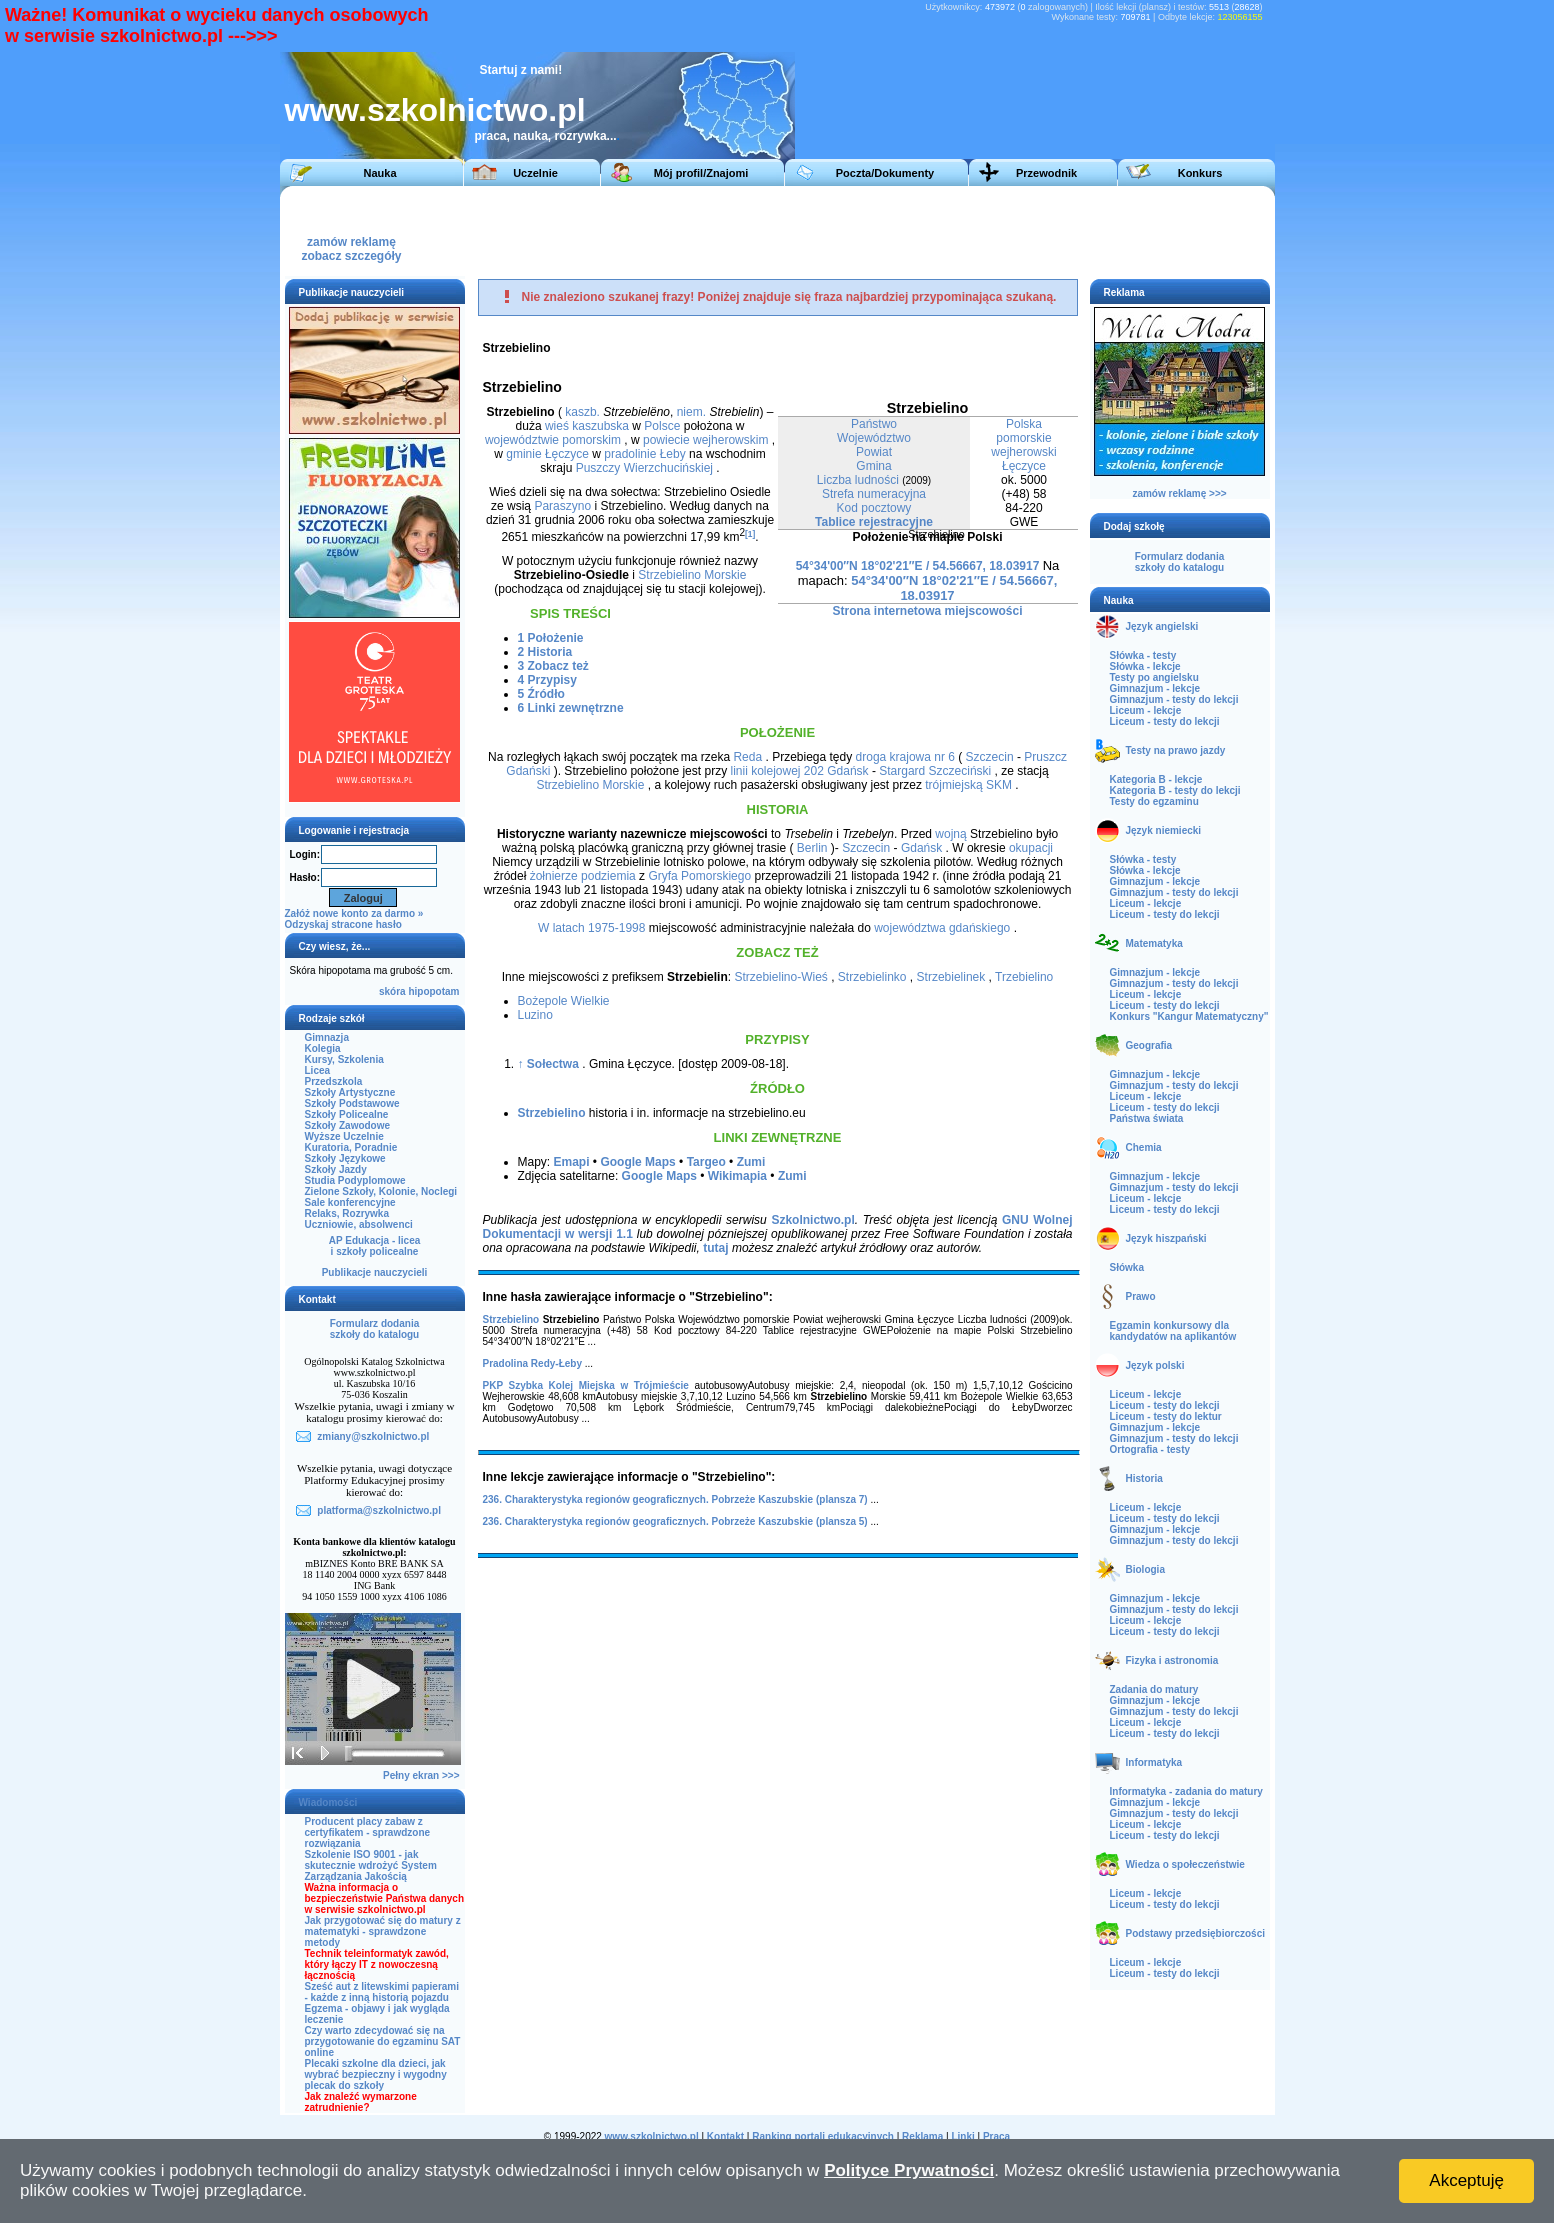 This screenshot has height=2223, width=1554. Describe the element at coordinates (812, 1220) in the screenshot. I see `Szkolnictwo.pl` at that location.